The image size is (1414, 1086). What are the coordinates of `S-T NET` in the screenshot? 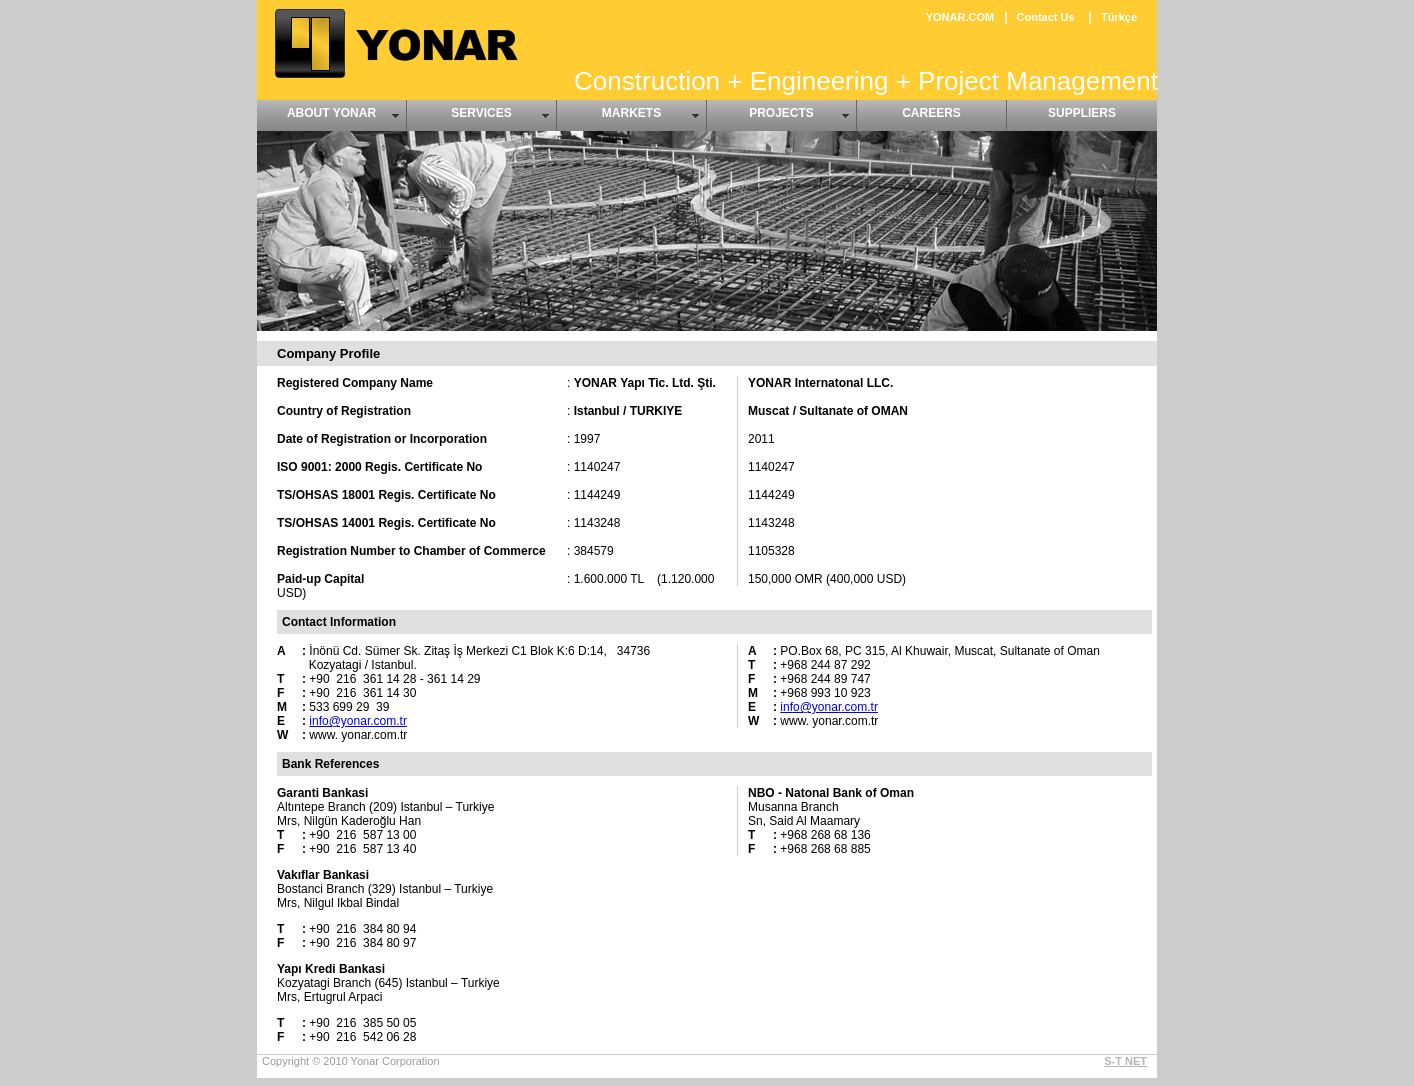 It's located at (1125, 1061).